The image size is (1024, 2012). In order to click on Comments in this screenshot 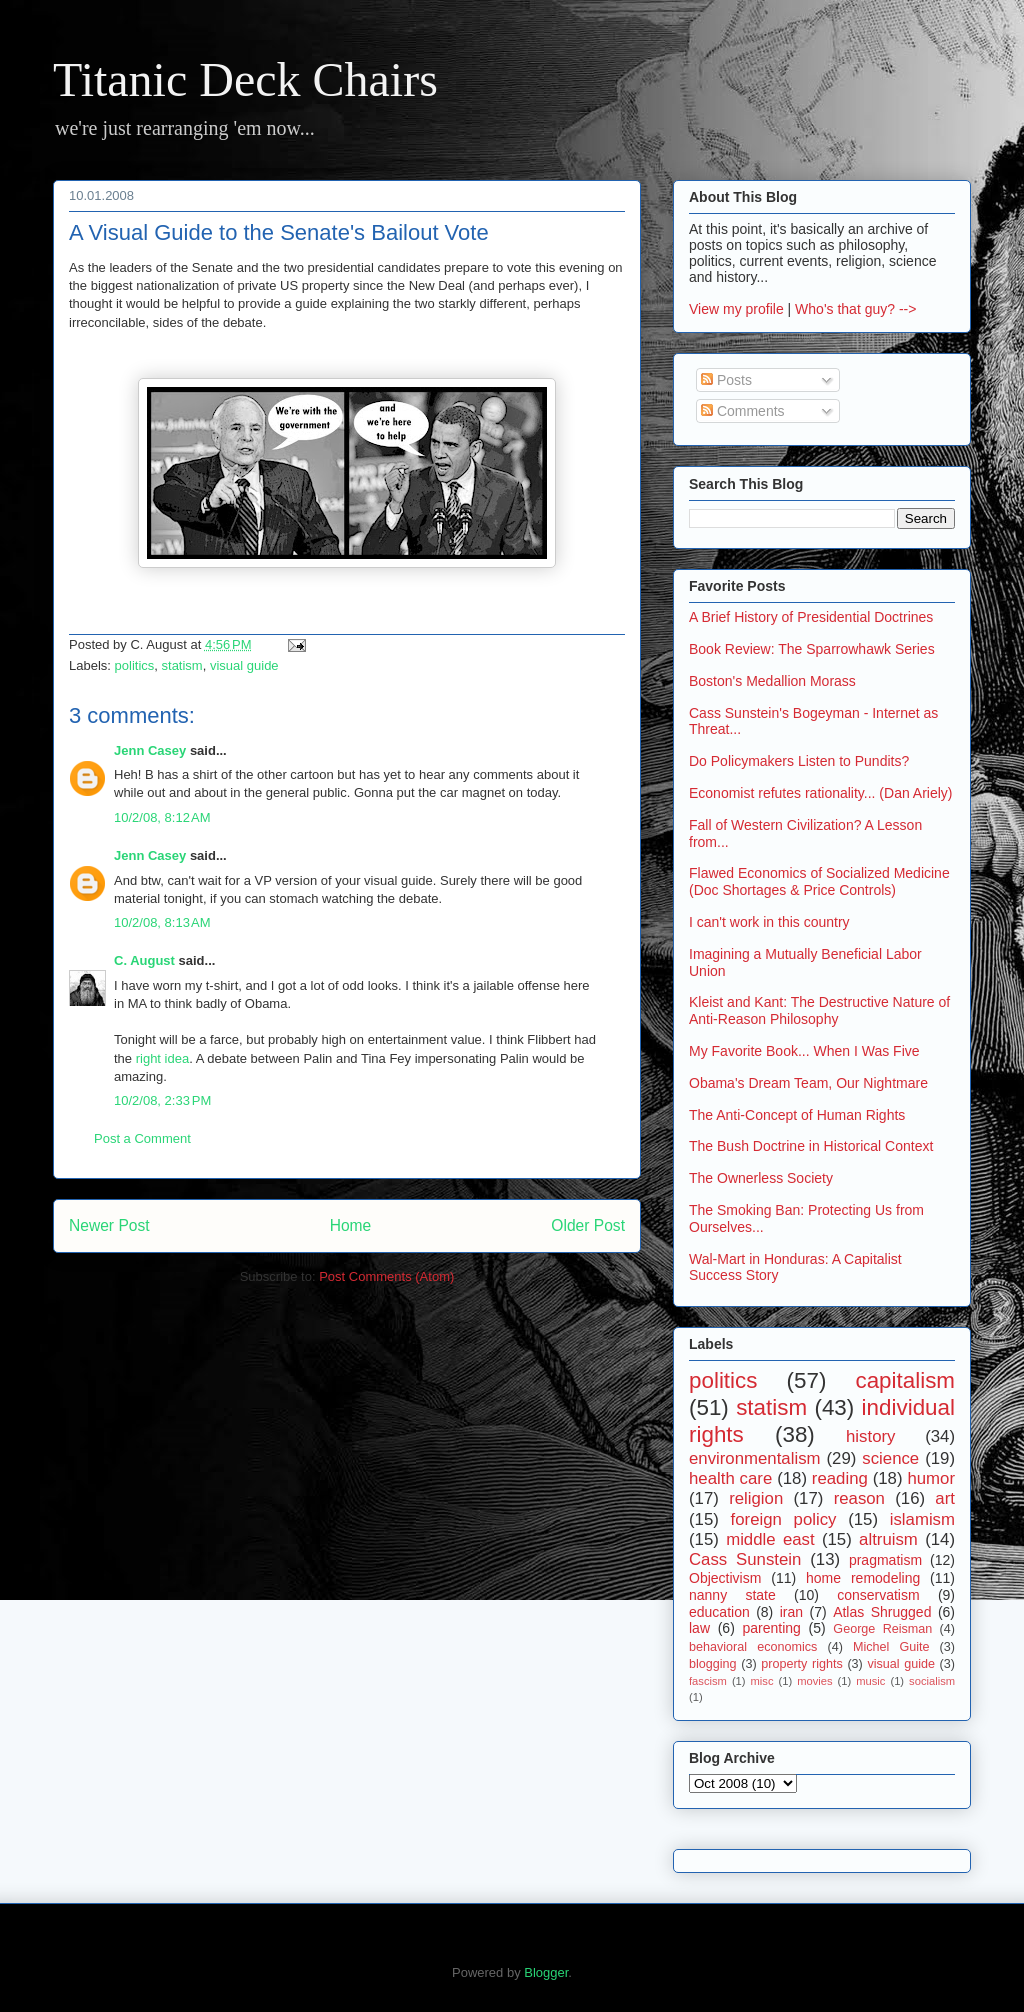, I will do `click(743, 411)`.